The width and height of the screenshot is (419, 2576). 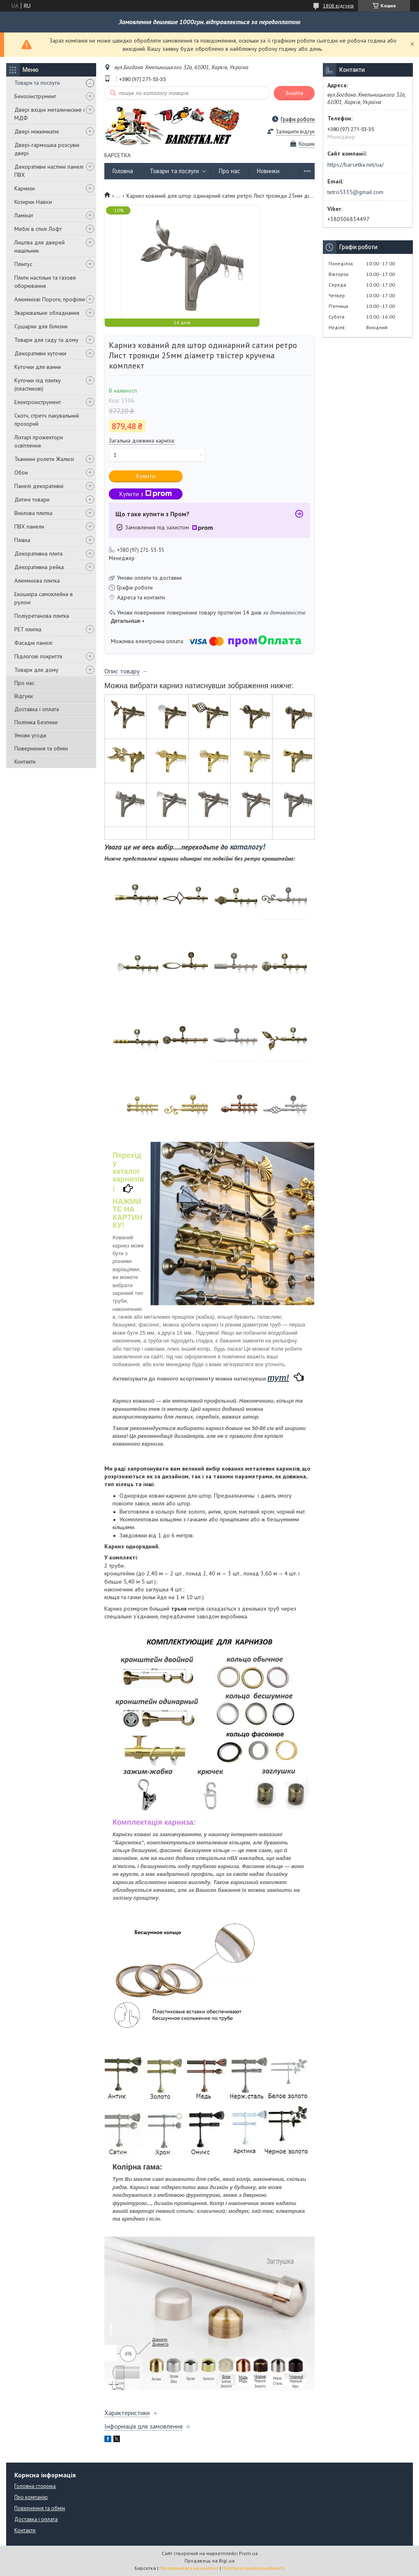 What do you see at coordinates (23, 696) in the screenshot?
I see `Відгуки` at bounding box center [23, 696].